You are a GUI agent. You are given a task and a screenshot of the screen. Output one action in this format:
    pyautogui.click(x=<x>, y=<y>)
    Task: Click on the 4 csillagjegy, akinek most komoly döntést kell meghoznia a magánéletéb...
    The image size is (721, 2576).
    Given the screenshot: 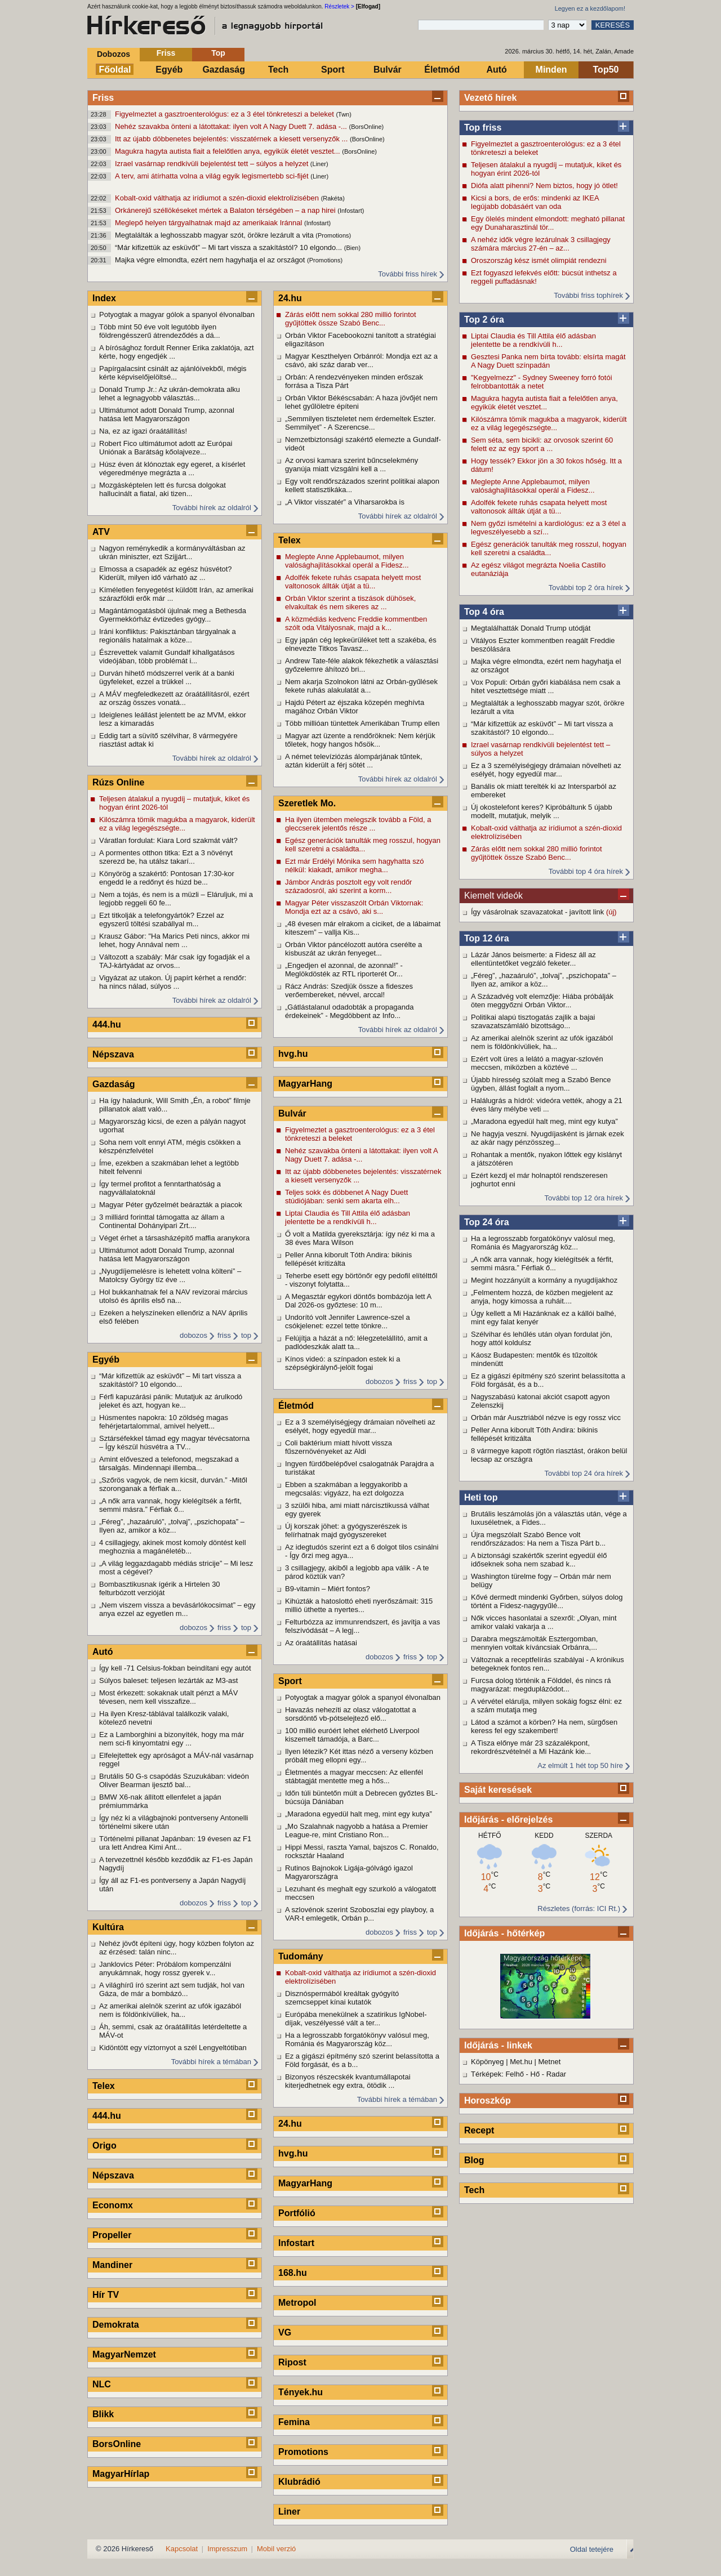 What is the action you would take?
    pyautogui.click(x=172, y=1546)
    